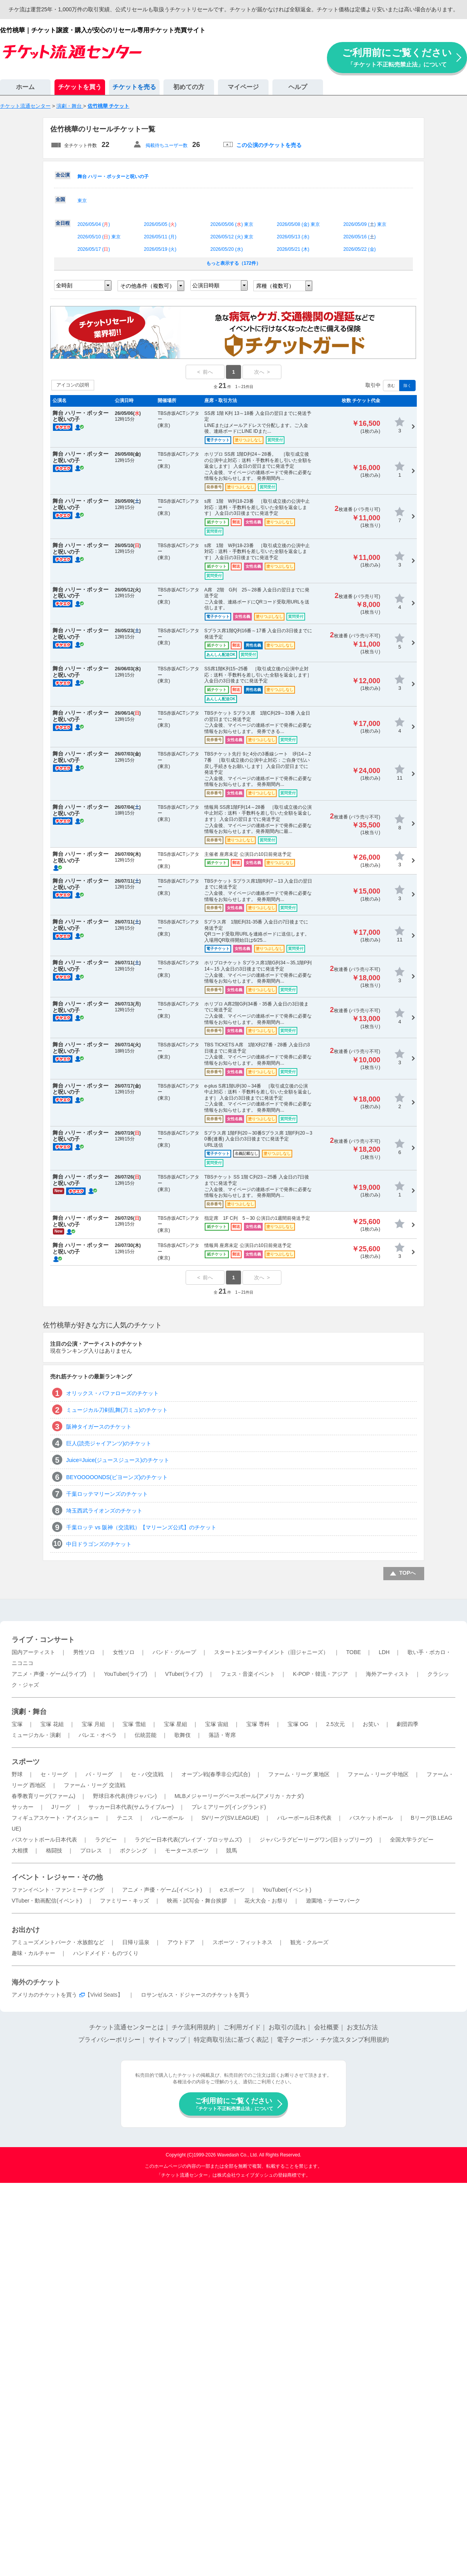  What do you see at coordinates (82, 200) in the screenshot?
I see `東京` at bounding box center [82, 200].